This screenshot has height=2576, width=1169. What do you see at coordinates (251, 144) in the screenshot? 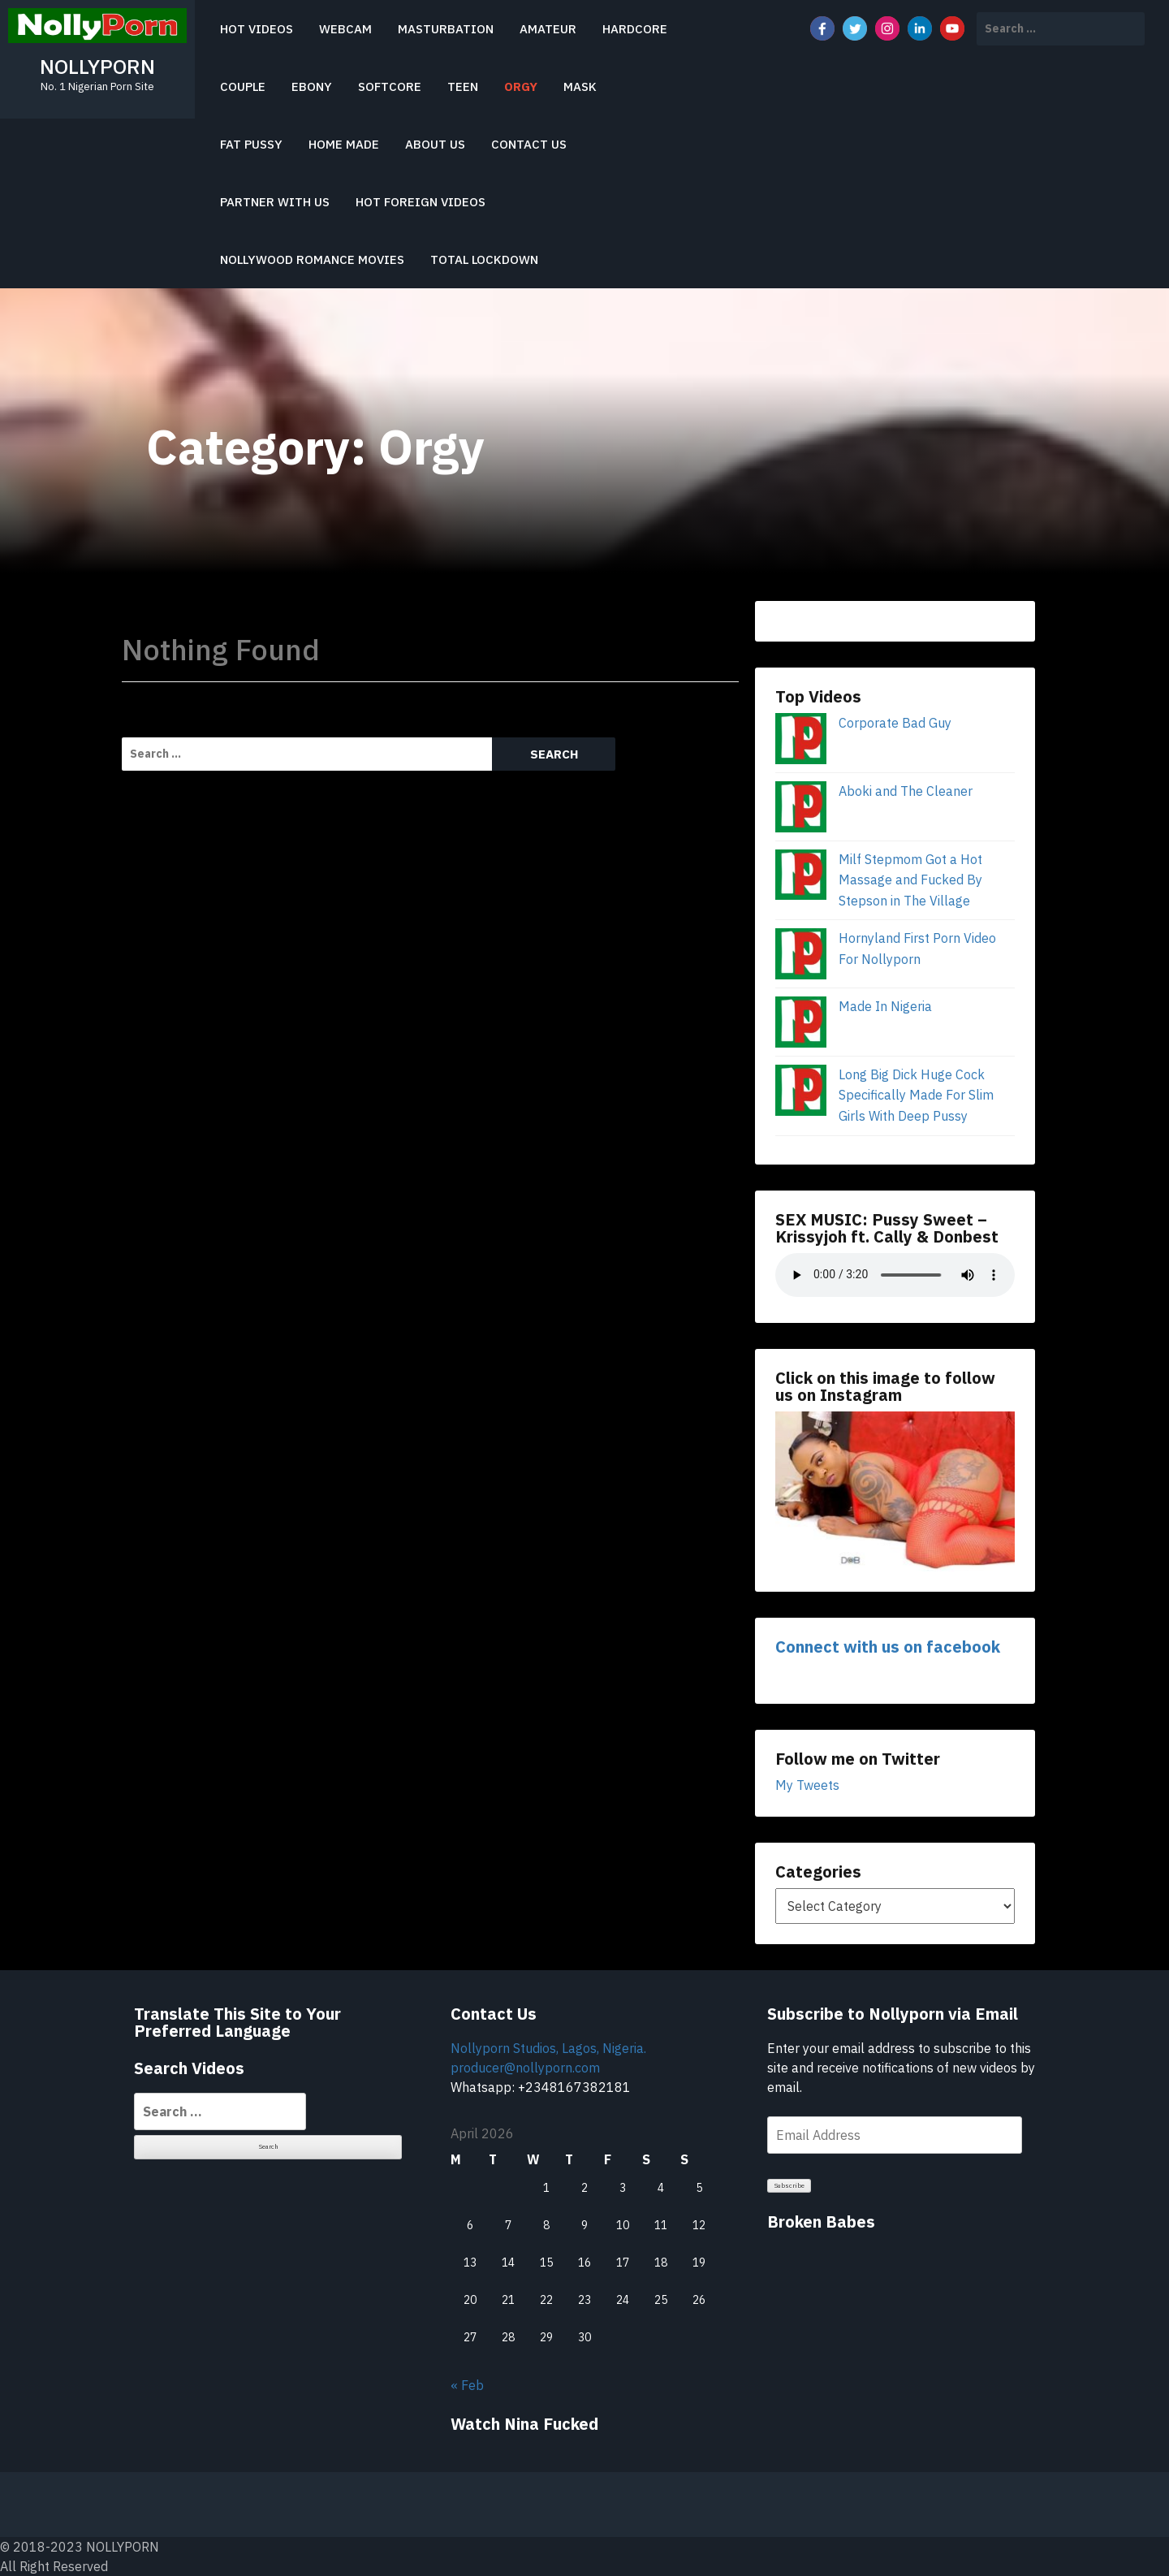
I see `Fat Pussy` at bounding box center [251, 144].